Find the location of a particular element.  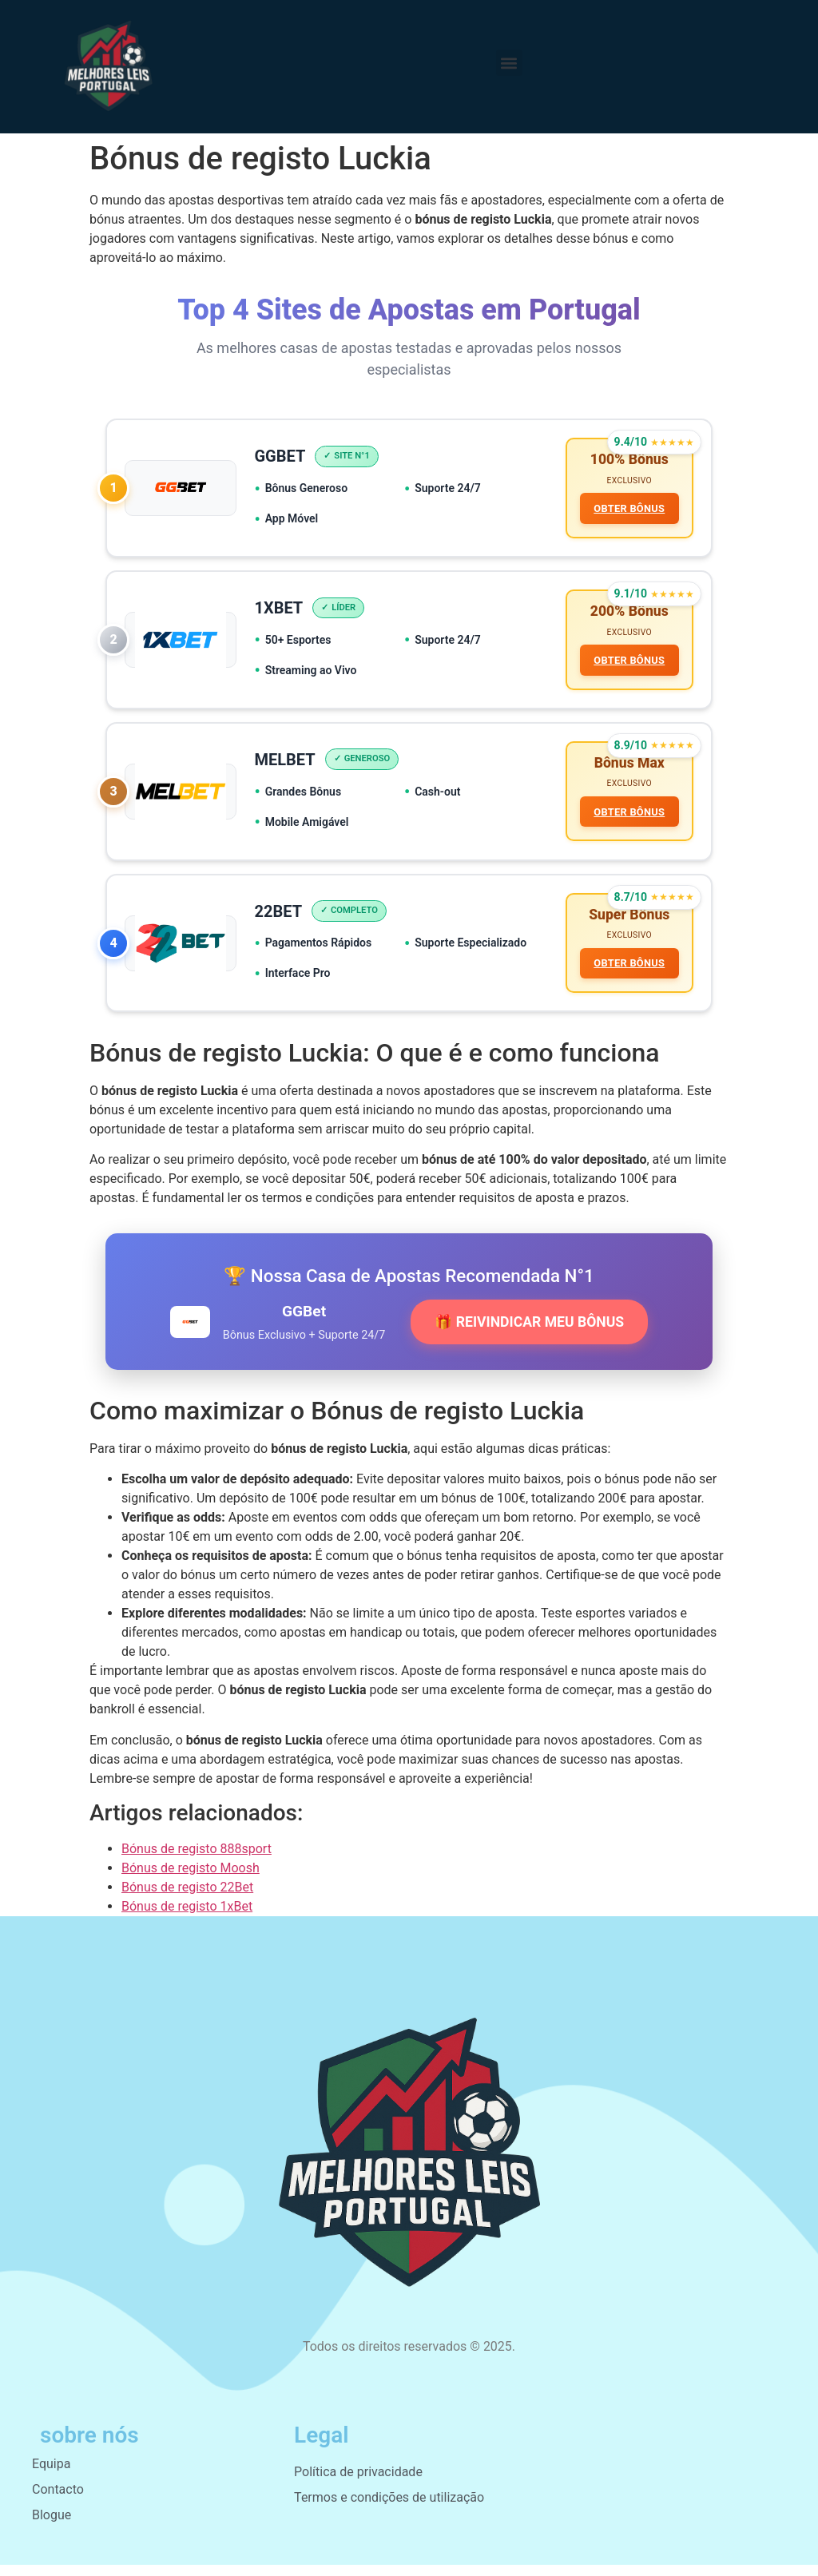

OBTER BÔNUS is located at coordinates (628, 510).